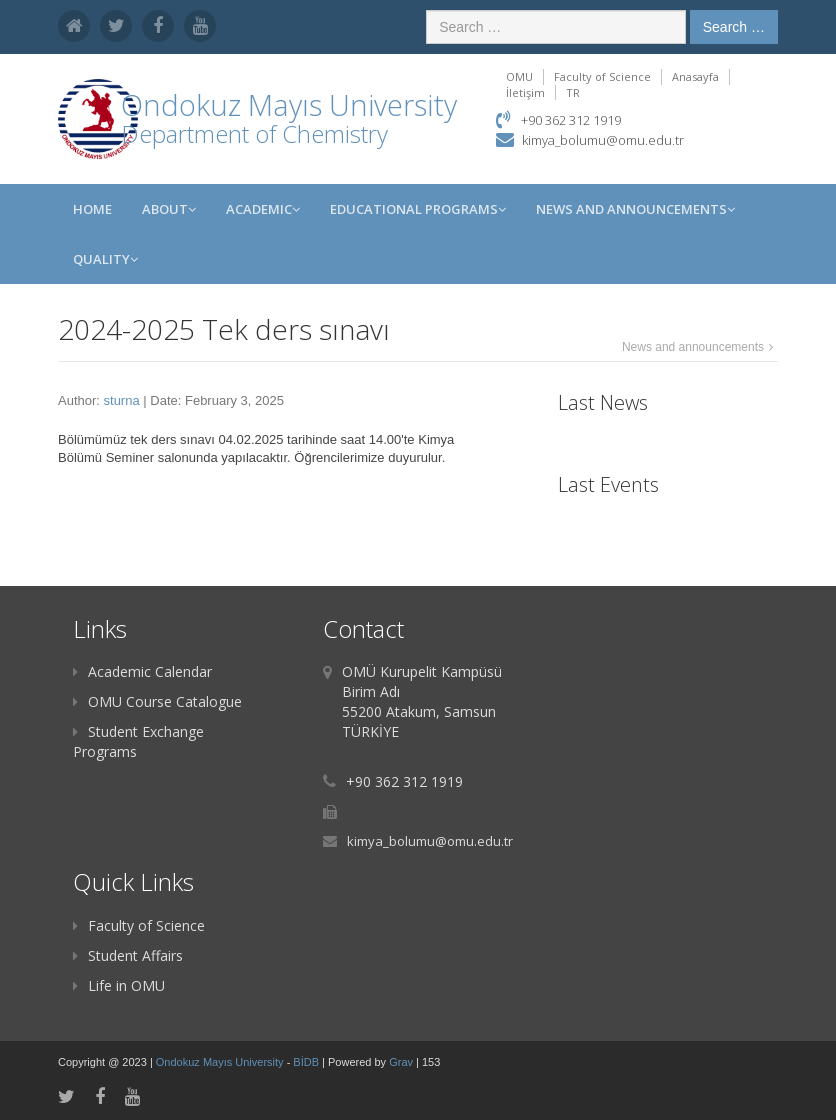  I want to click on Grav, so click(401, 1062).